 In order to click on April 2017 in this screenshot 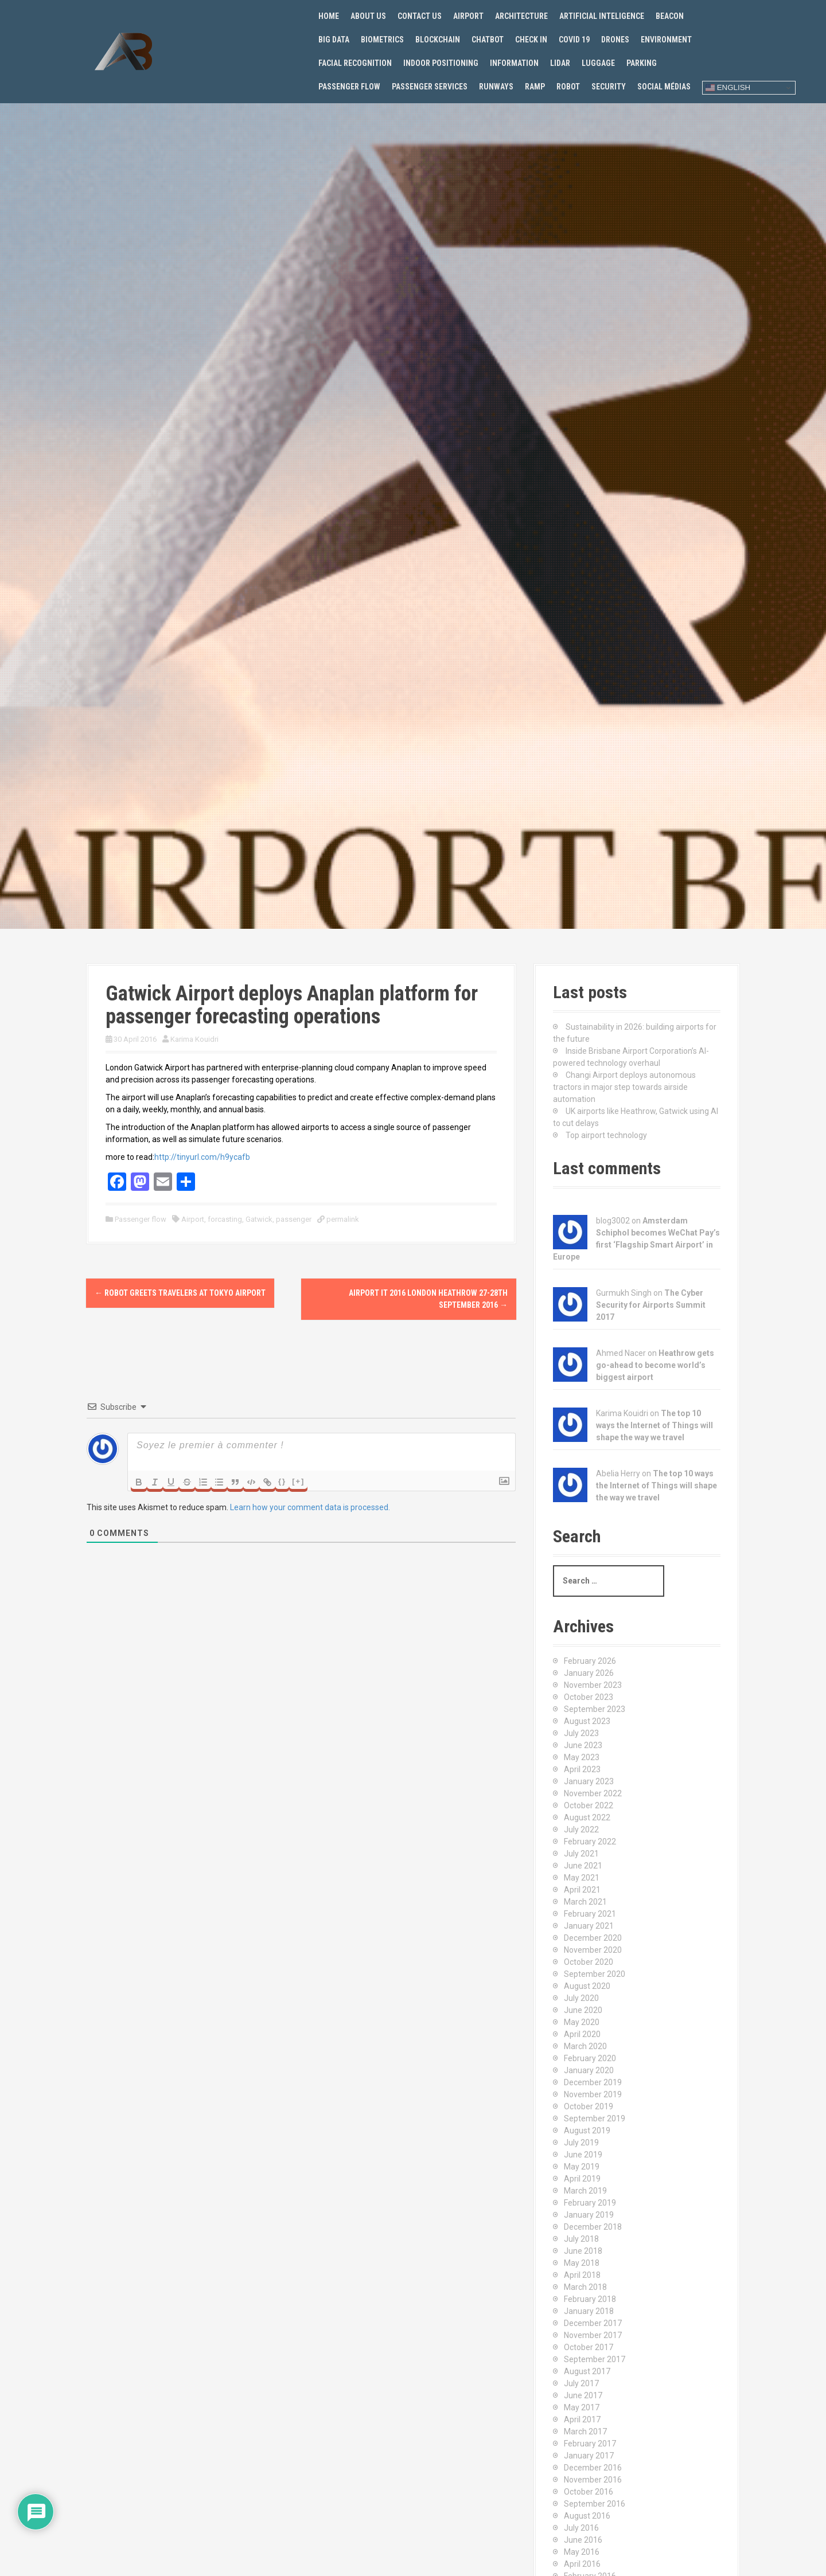, I will do `click(582, 2419)`.